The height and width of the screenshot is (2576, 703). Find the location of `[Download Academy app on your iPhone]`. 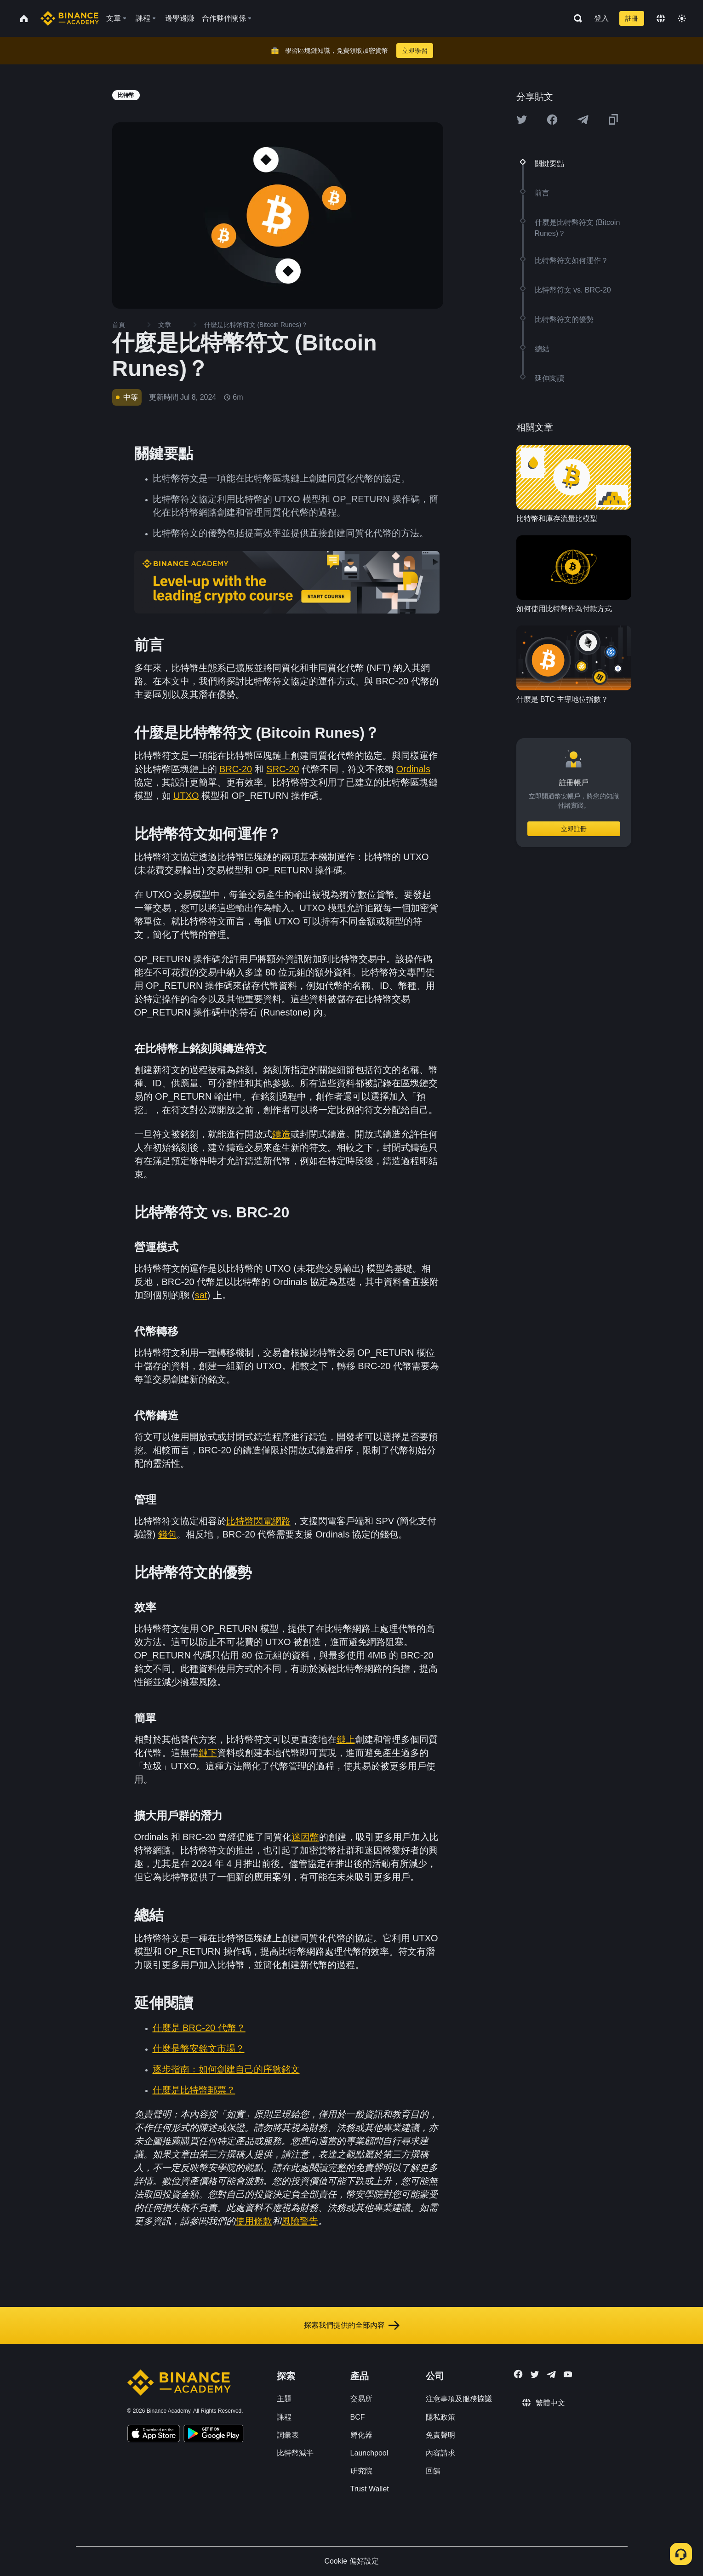

[Download Academy app on your iPhone] is located at coordinates (153, 2435).